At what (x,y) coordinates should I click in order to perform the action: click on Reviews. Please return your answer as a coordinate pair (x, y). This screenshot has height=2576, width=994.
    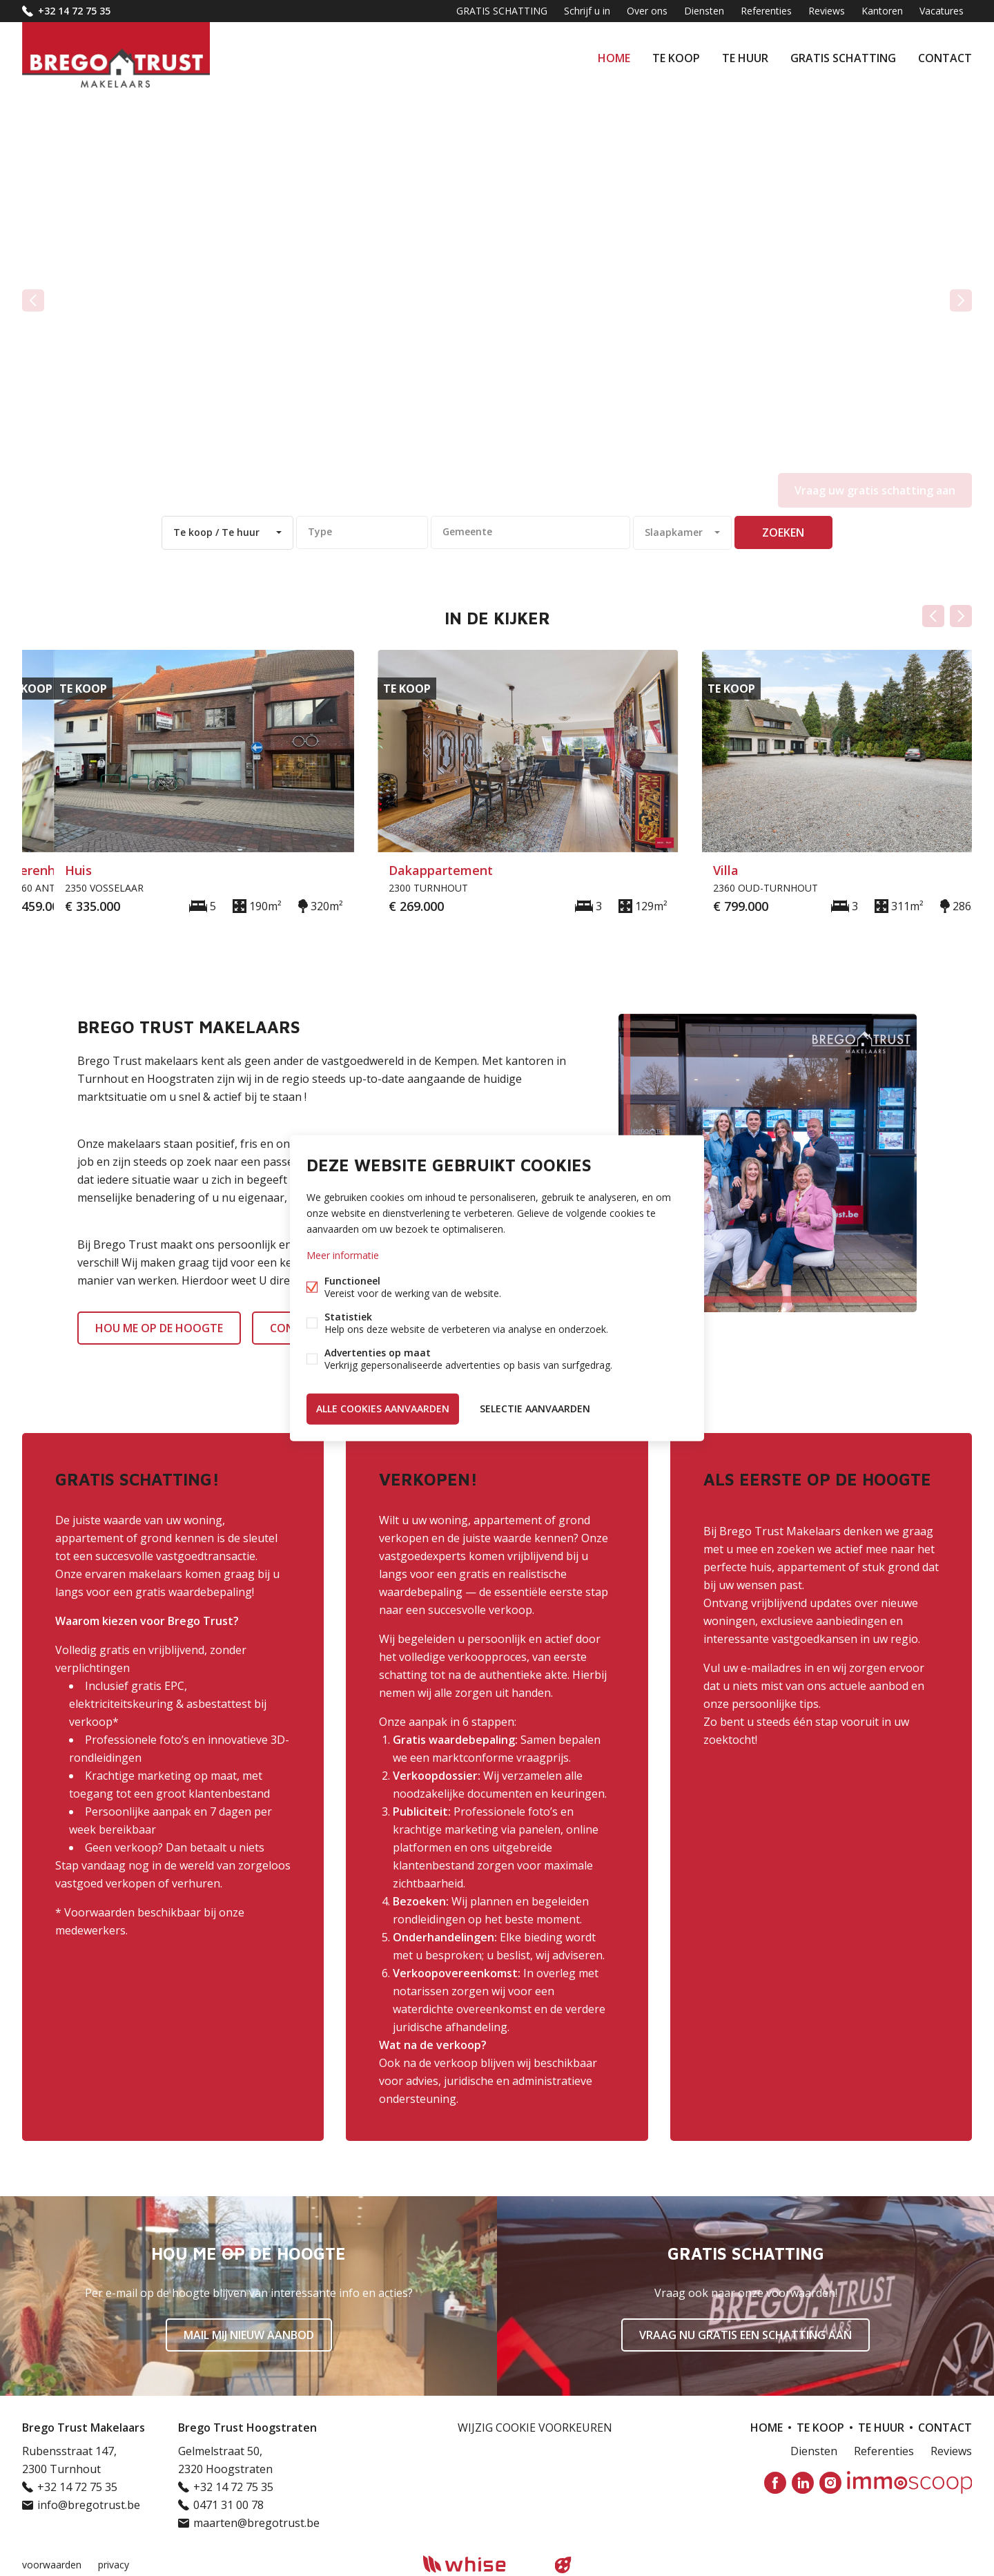
    Looking at the image, I should click on (826, 10).